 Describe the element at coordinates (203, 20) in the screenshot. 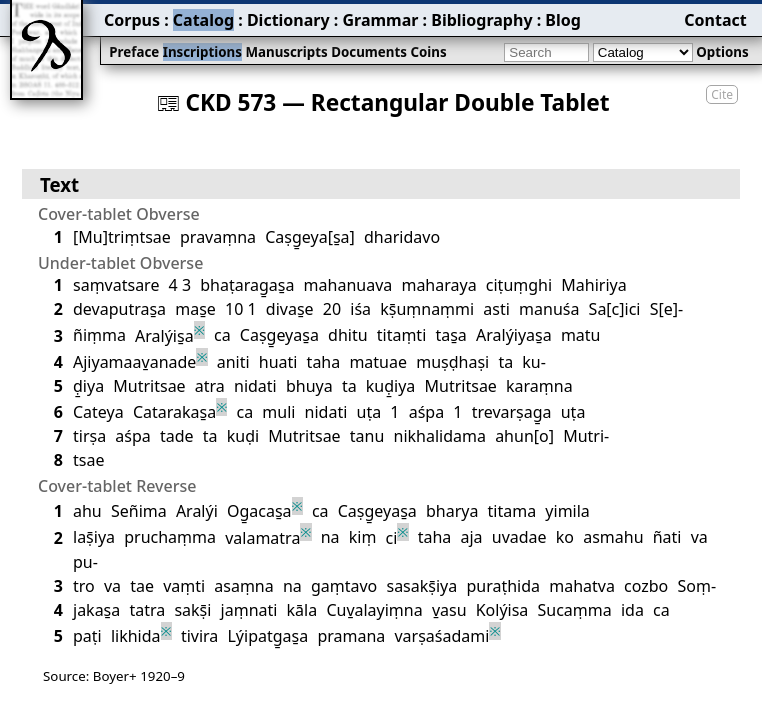

I see `Catalog` at that location.